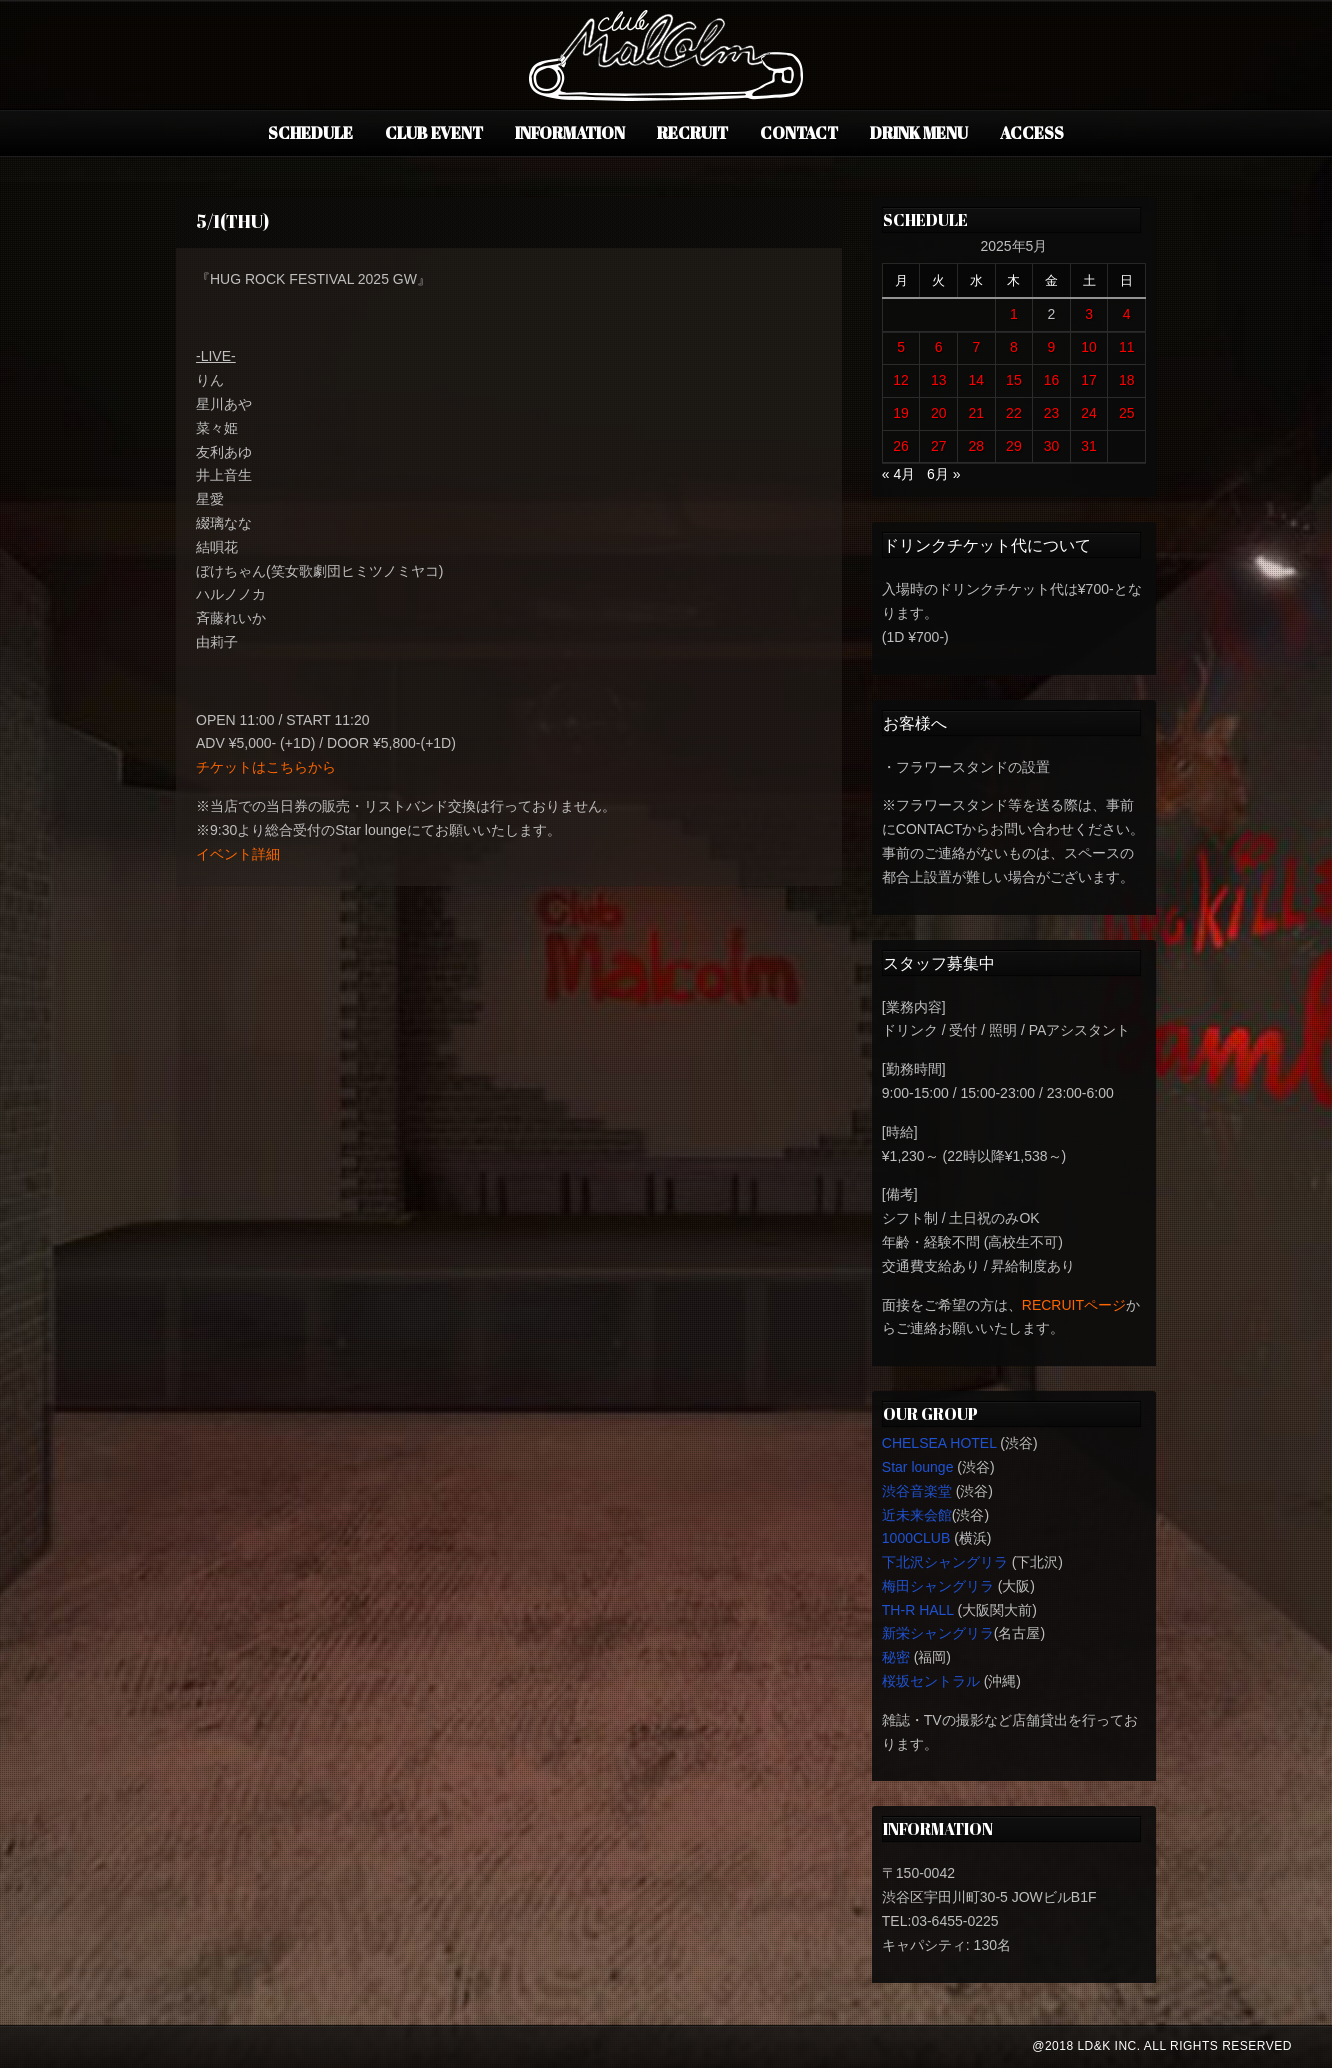  What do you see at coordinates (939, 446) in the screenshot?
I see `27 [2025年5月27日 に投稿を公開]` at bounding box center [939, 446].